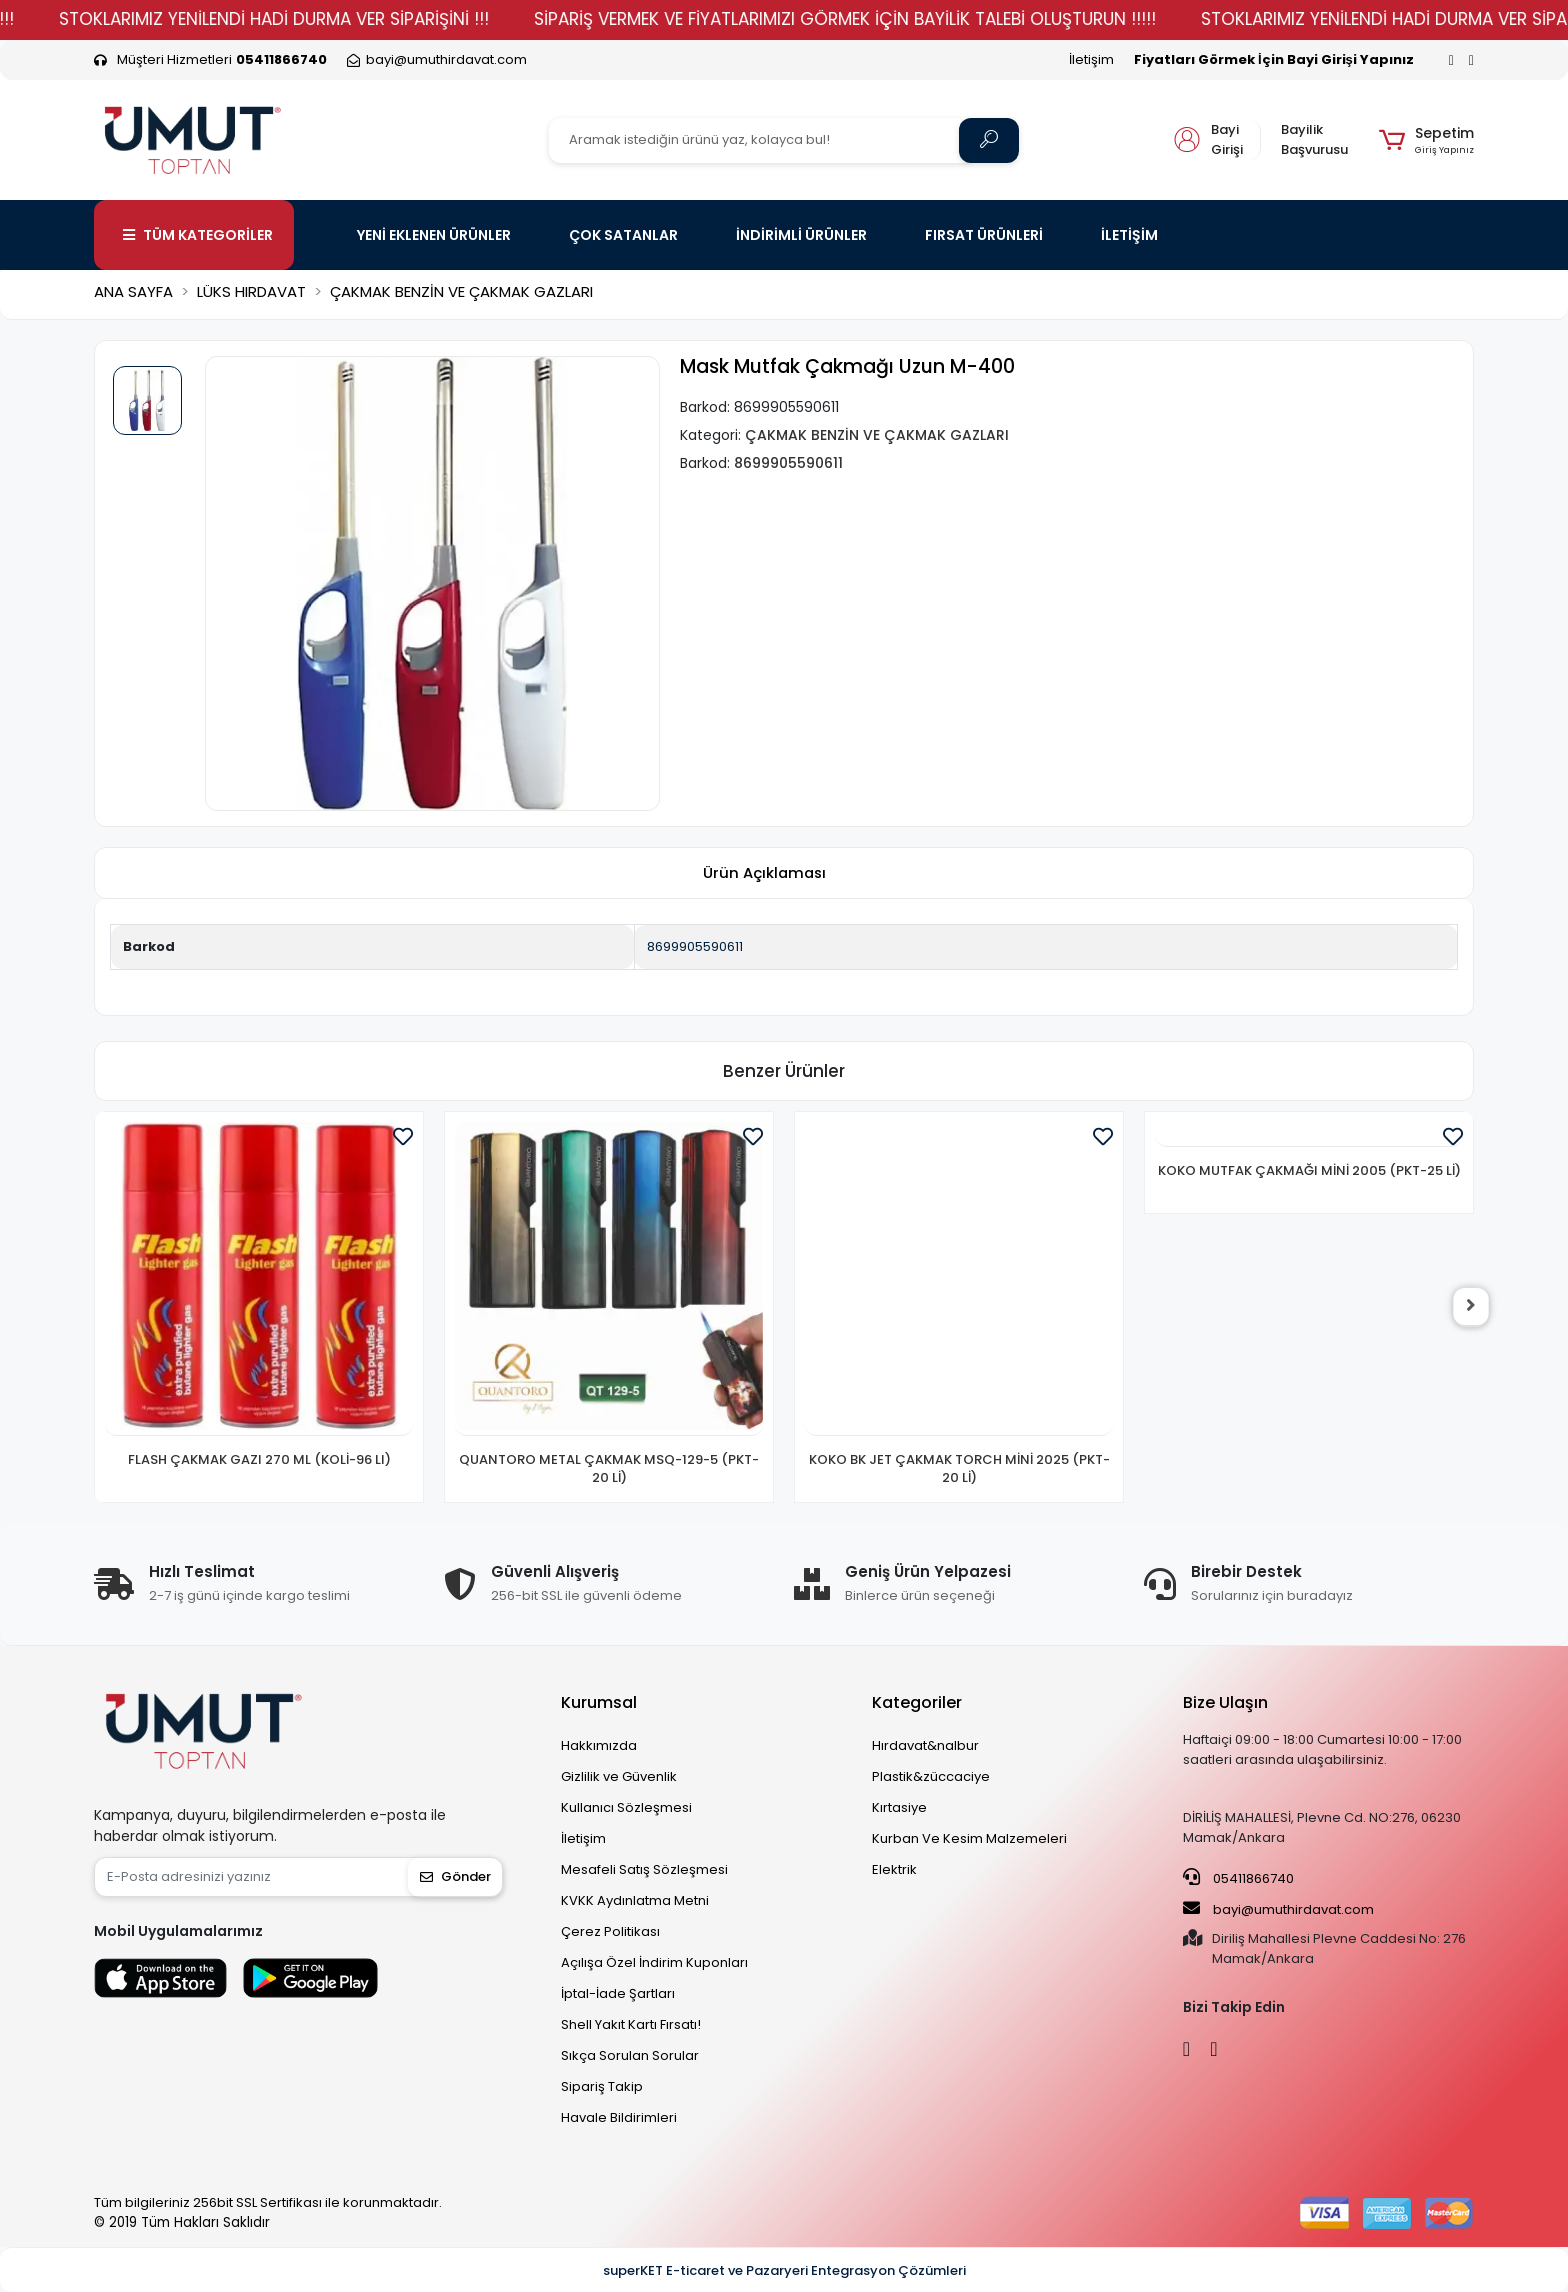  Describe the element at coordinates (969, 1838) in the screenshot. I see `Kurban Ve Kesim Malzemeleri` at that location.